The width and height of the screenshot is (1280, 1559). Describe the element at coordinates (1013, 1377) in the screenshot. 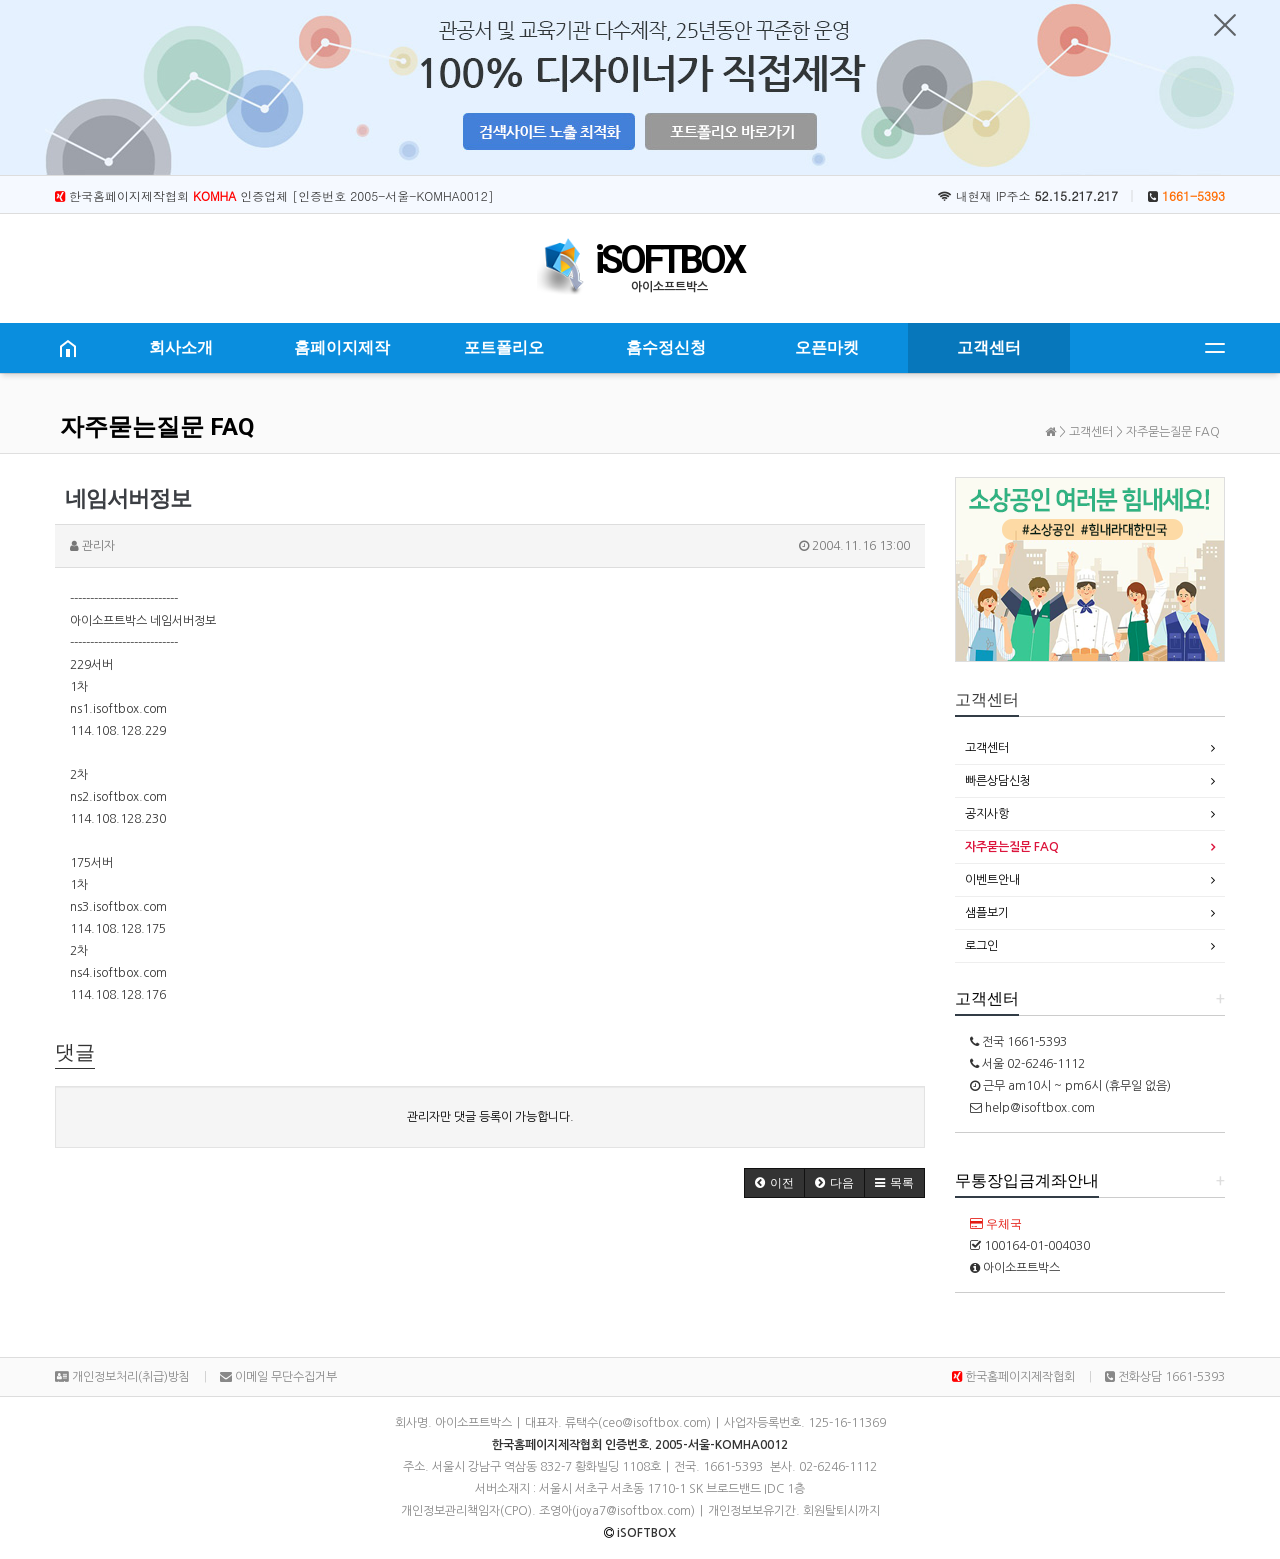

I see `한국홈페이지제작협회` at that location.